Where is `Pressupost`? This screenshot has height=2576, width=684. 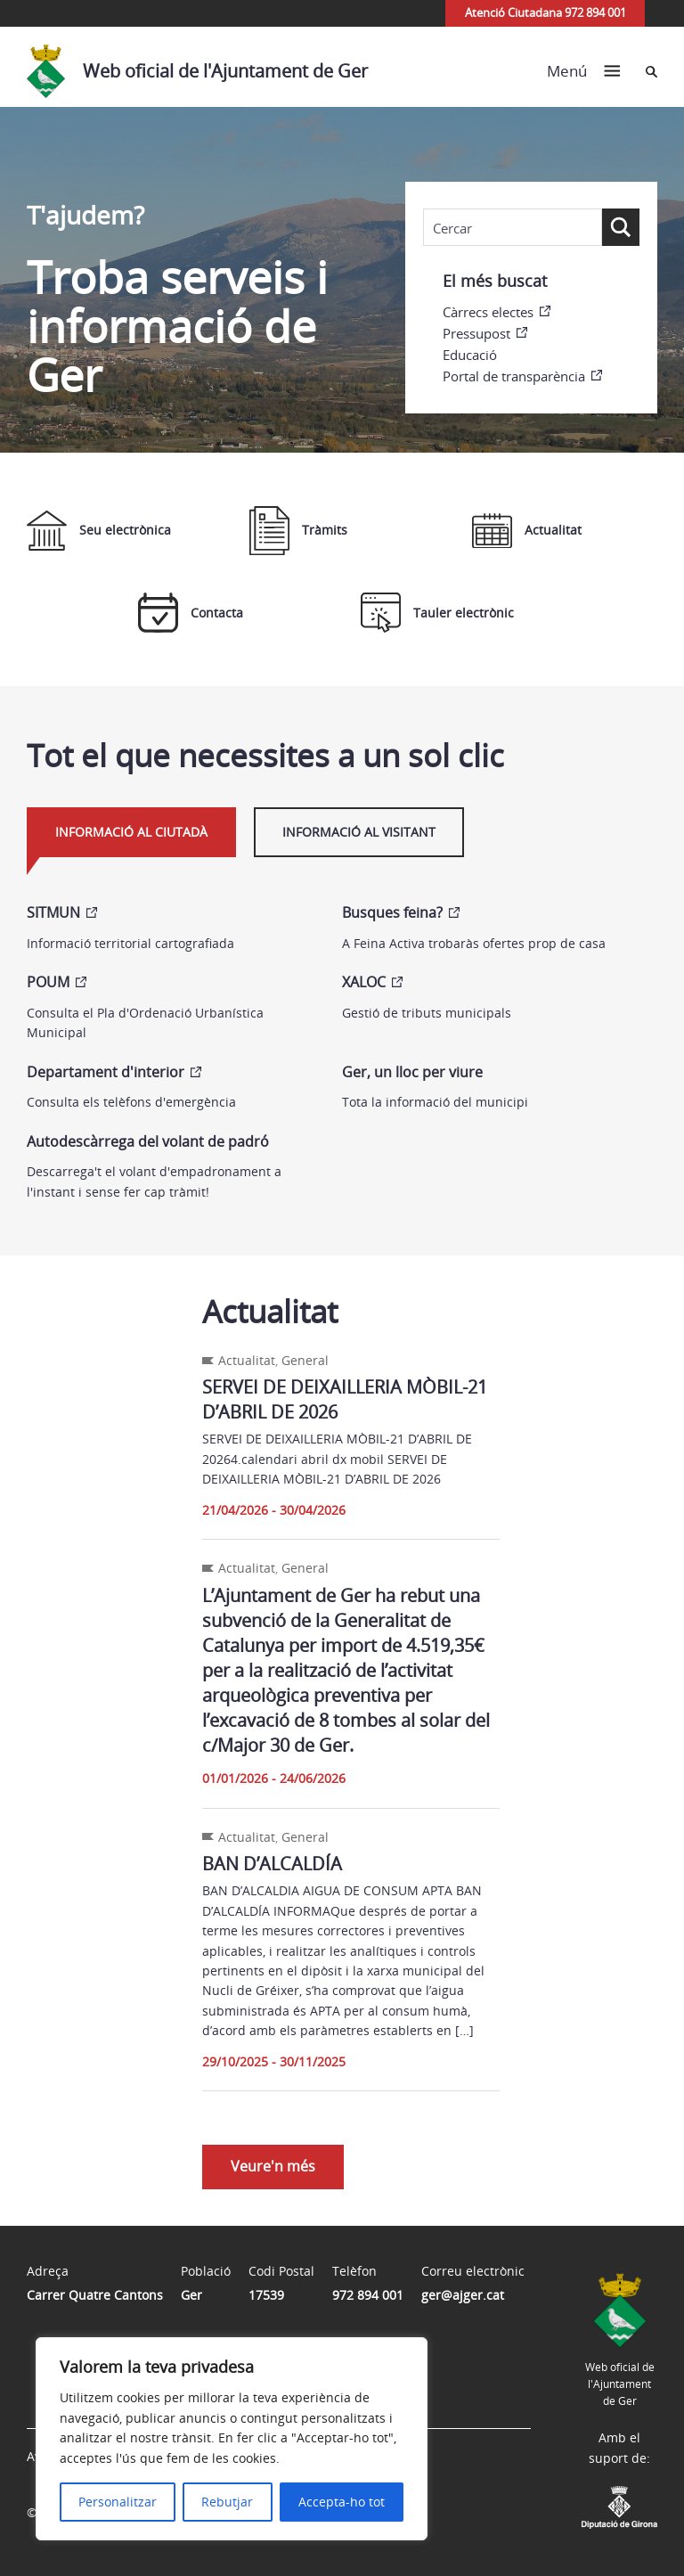 Pressupost is located at coordinates (476, 333).